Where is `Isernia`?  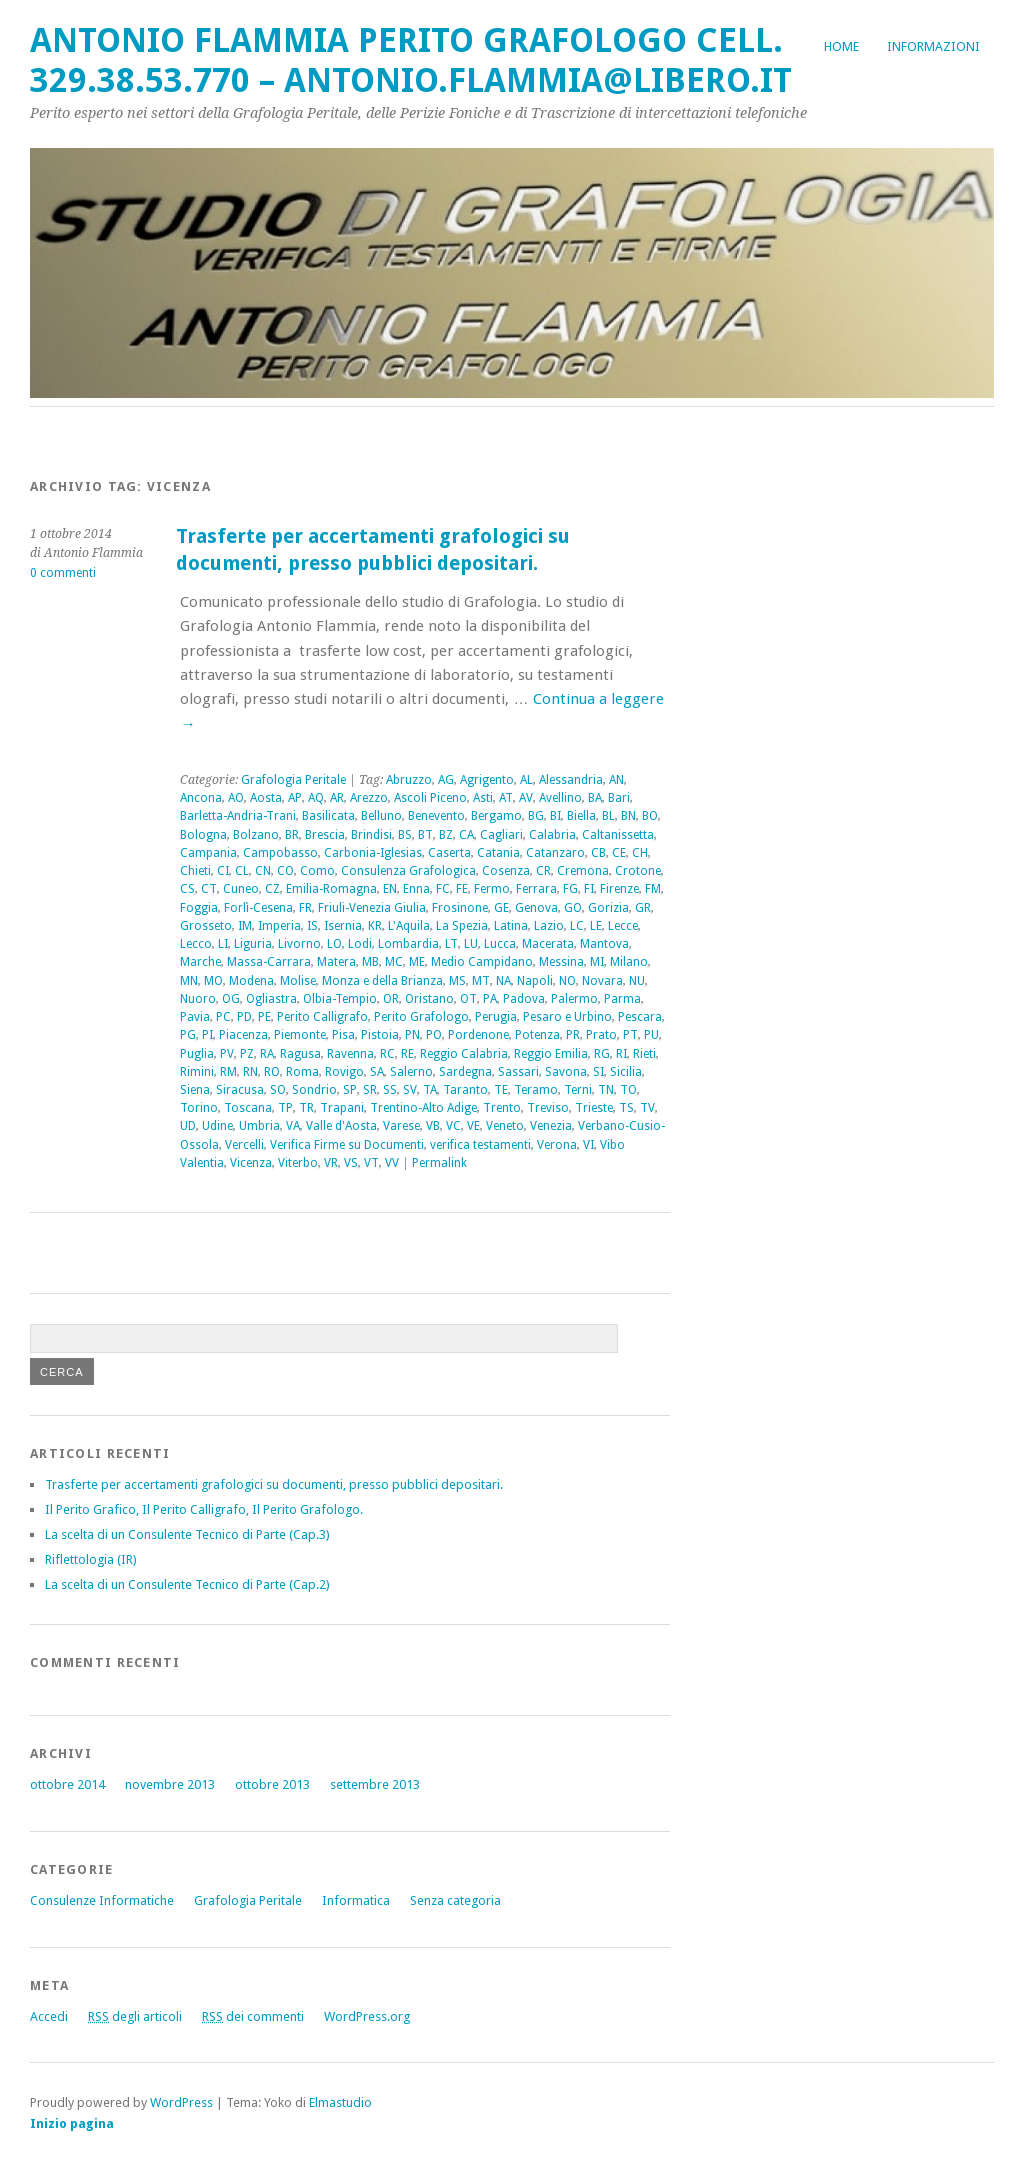
Isernia is located at coordinates (343, 926).